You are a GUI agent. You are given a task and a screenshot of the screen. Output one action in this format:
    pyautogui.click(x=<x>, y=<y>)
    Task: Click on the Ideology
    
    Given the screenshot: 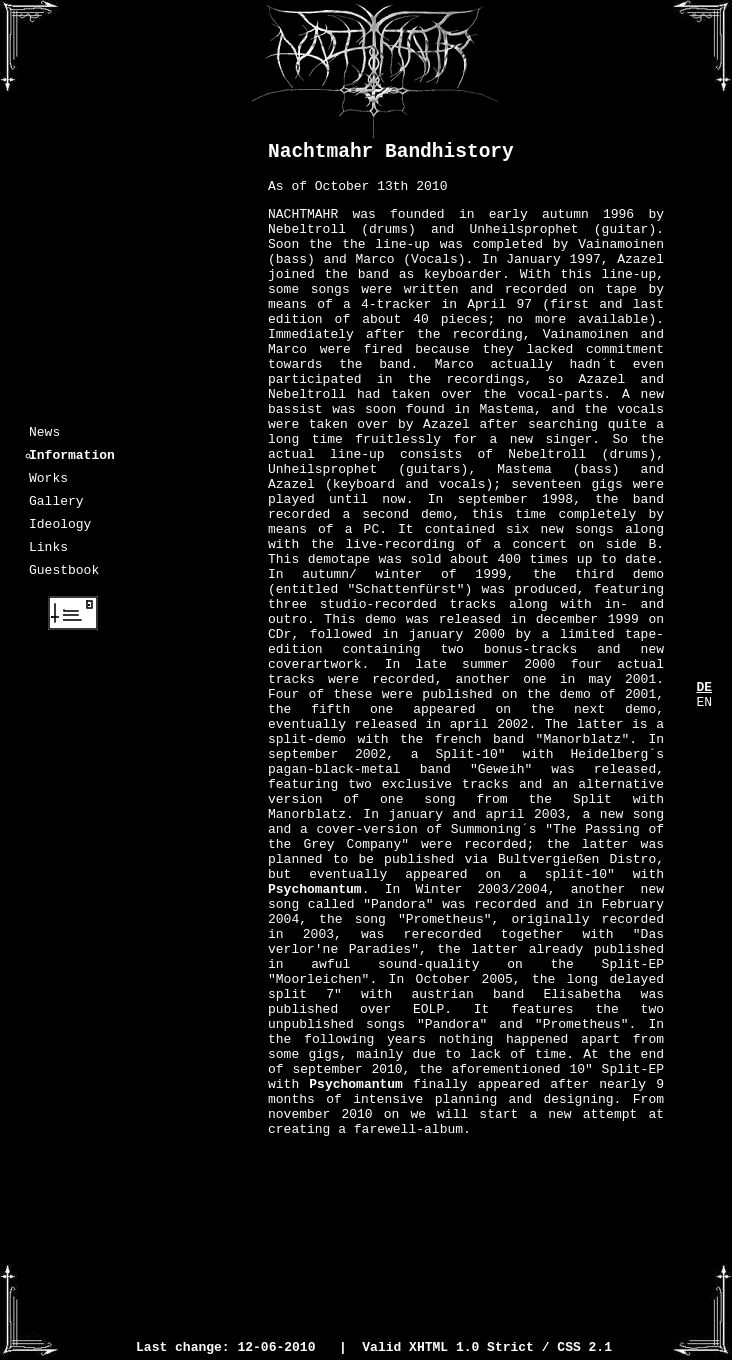 What is the action you would take?
    pyautogui.click(x=60, y=538)
    